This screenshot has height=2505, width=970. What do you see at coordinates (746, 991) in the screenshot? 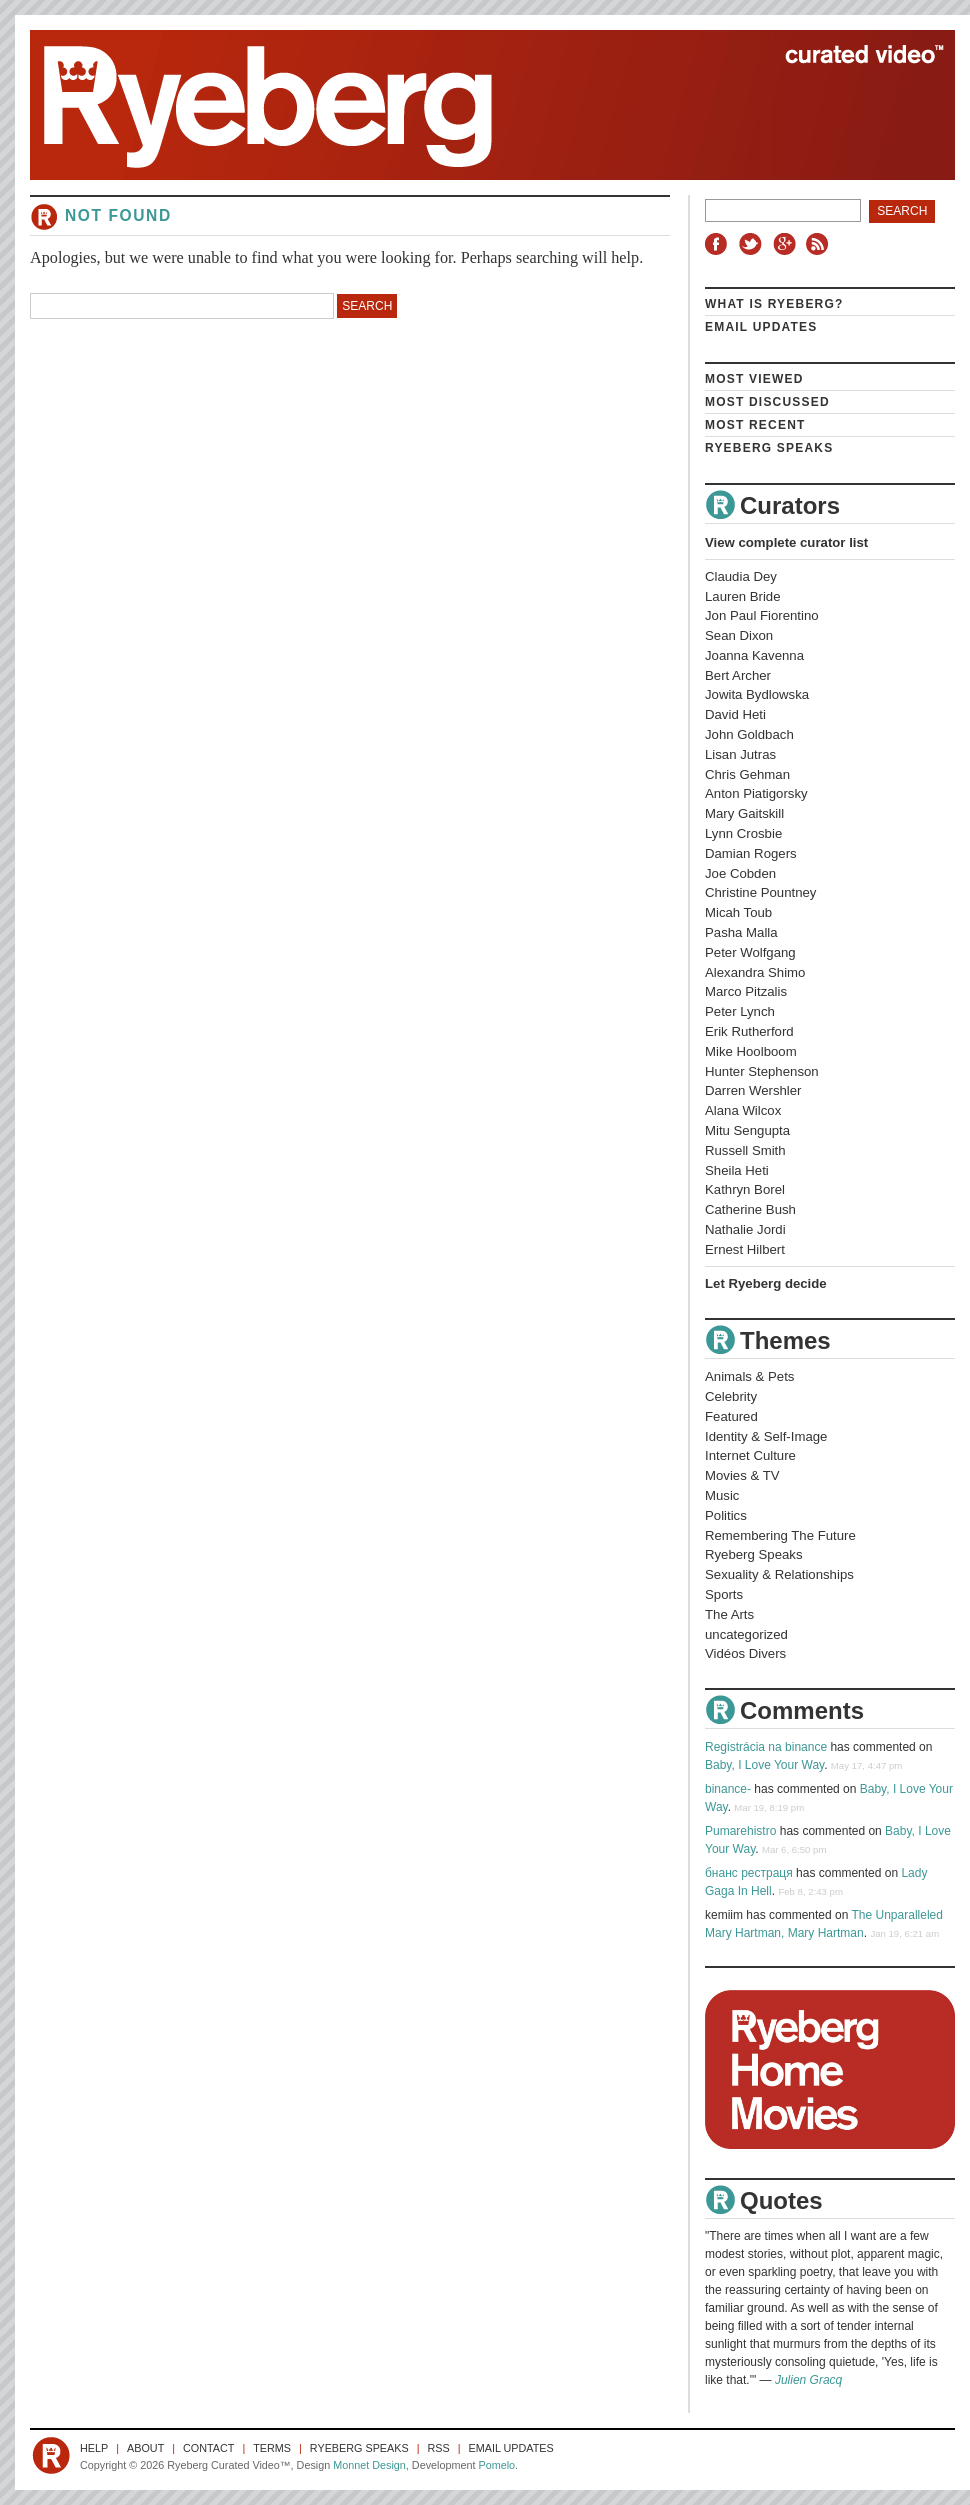
I see `Marco Pitzalis` at bounding box center [746, 991].